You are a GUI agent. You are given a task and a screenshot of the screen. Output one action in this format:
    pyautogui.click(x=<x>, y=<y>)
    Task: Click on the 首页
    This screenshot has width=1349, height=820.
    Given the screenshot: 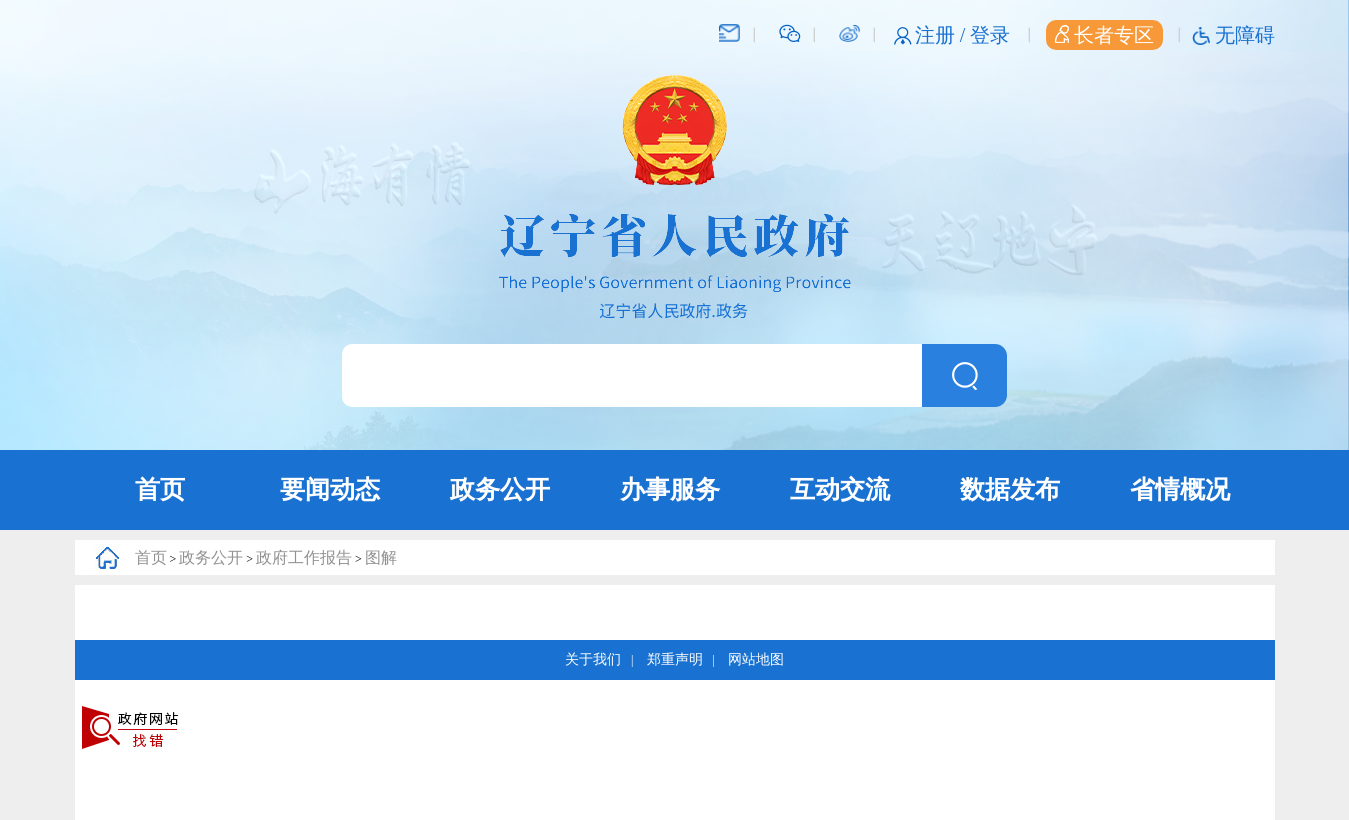 What is the action you would take?
    pyautogui.click(x=160, y=489)
    